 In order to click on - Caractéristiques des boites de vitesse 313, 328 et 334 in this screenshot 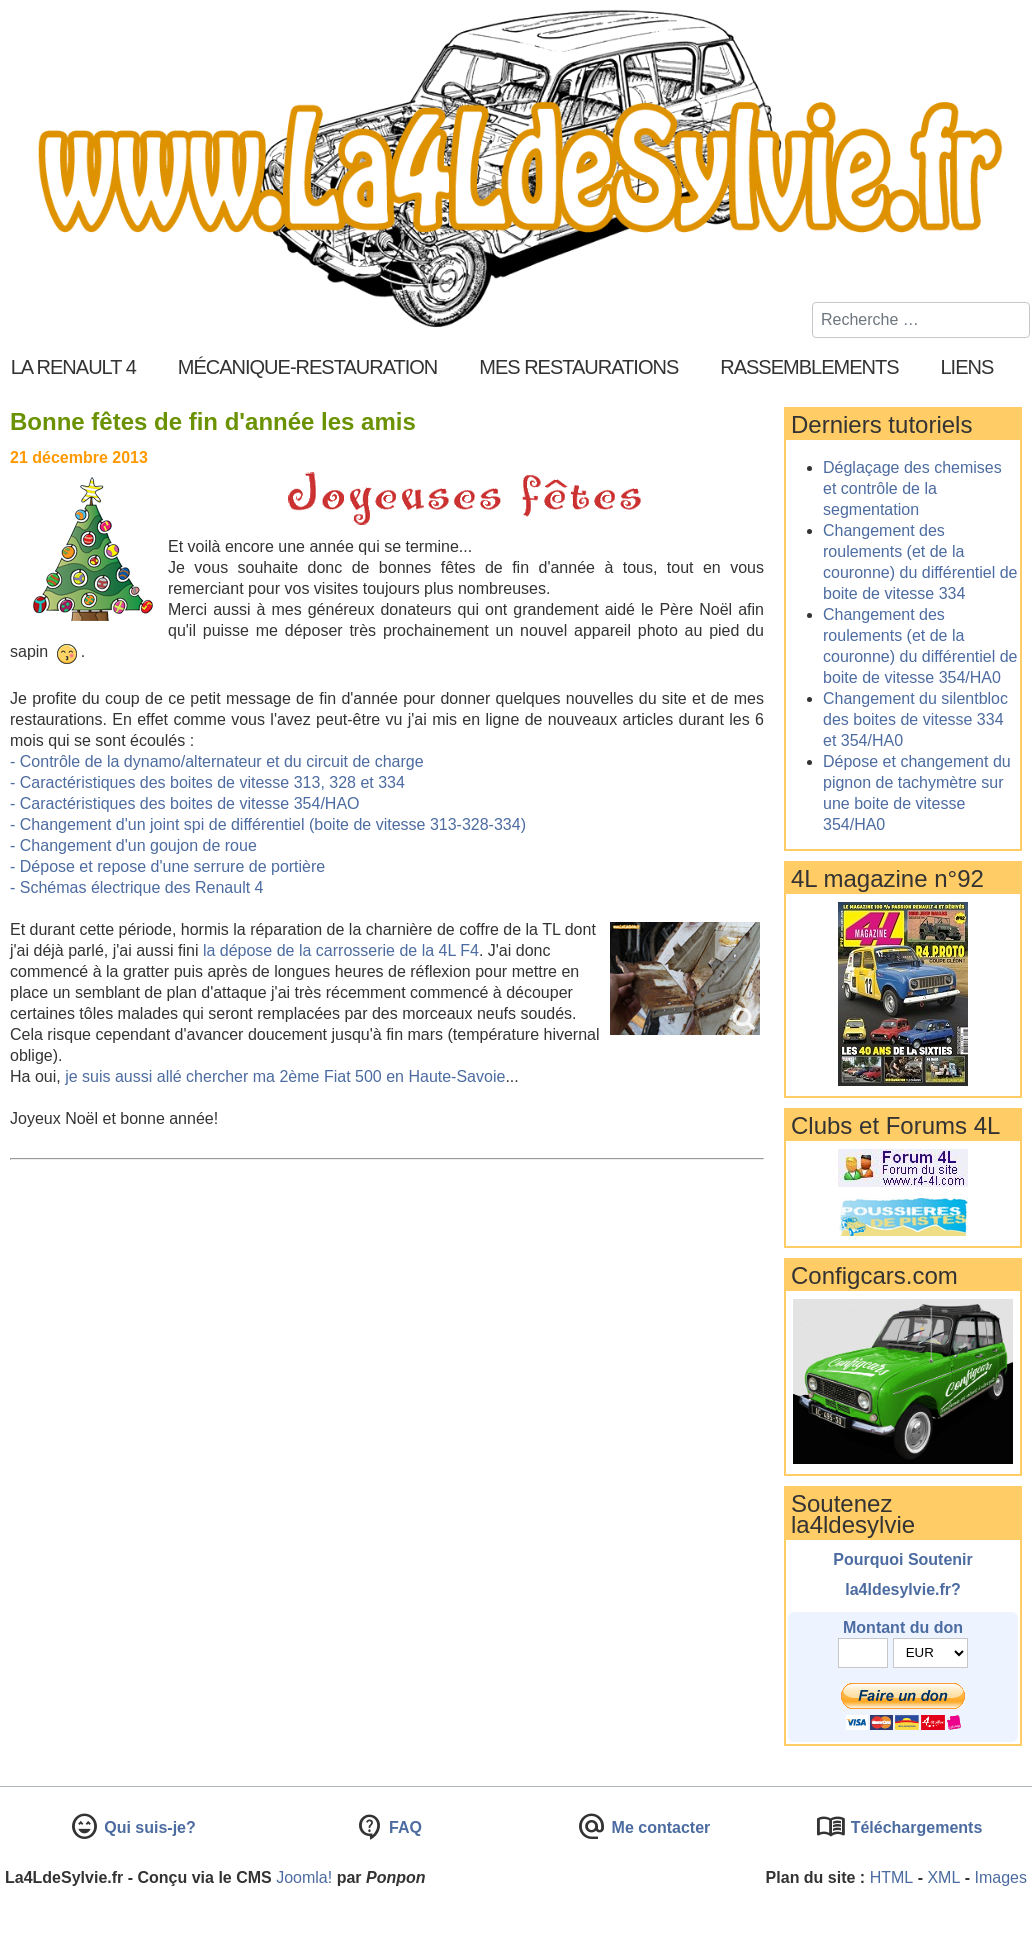, I will do `click(207, 782)`.